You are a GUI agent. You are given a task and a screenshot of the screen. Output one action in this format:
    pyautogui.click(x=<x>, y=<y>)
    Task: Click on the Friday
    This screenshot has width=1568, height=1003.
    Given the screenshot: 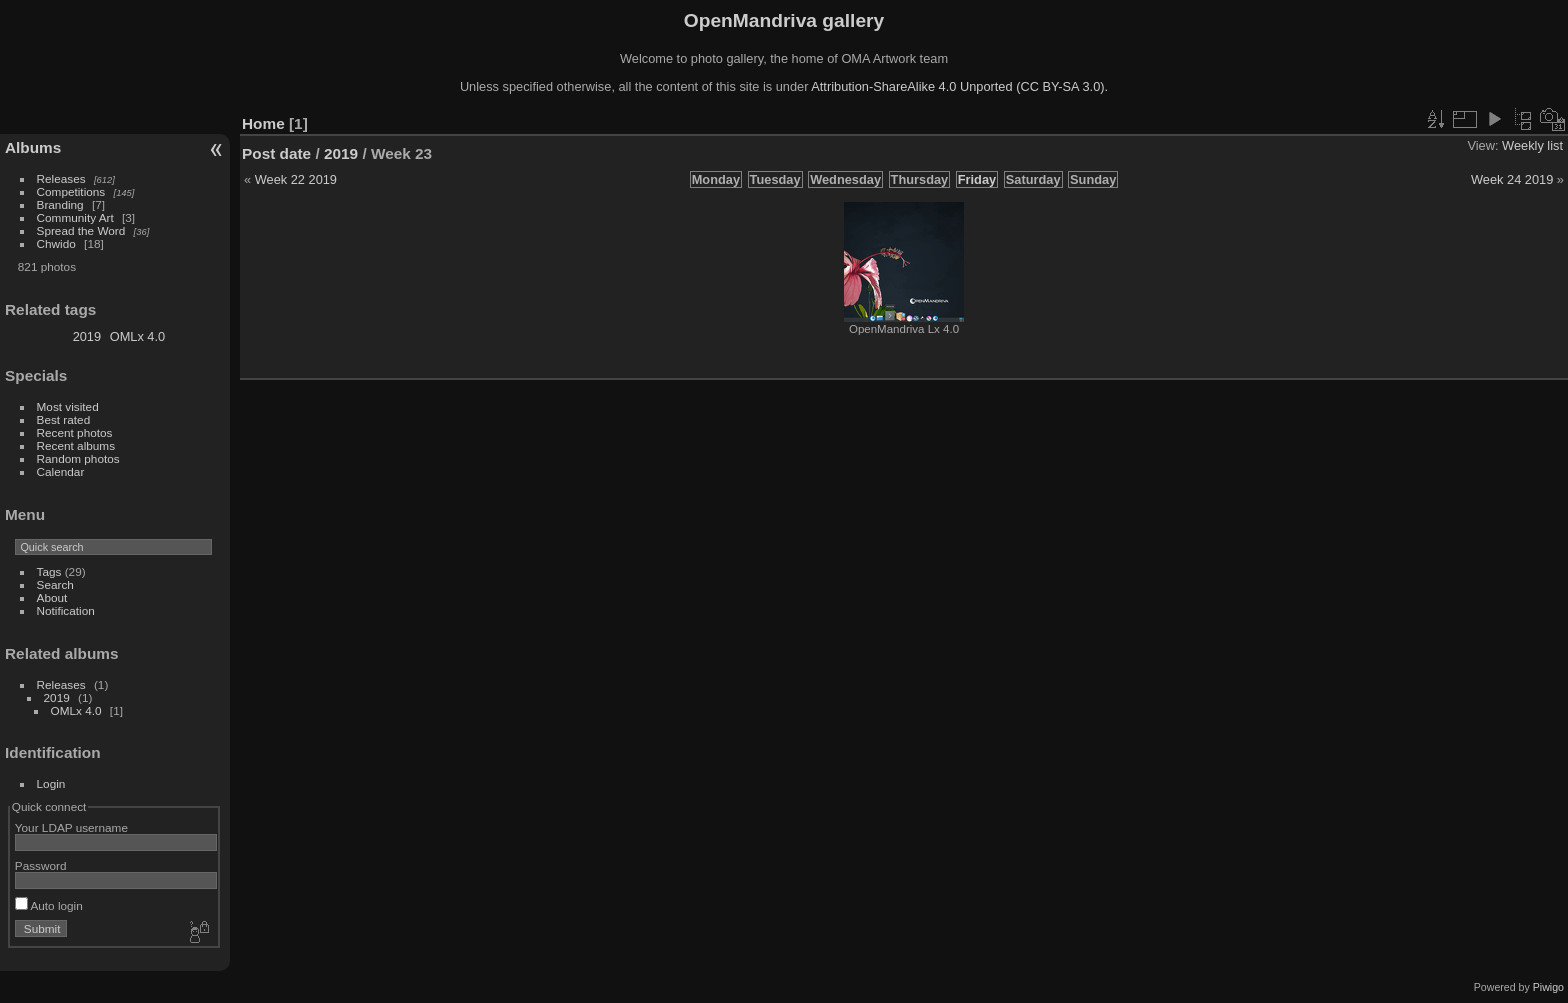 What is the action you would take?
    pyautogui.click(x=977, y=179)
    